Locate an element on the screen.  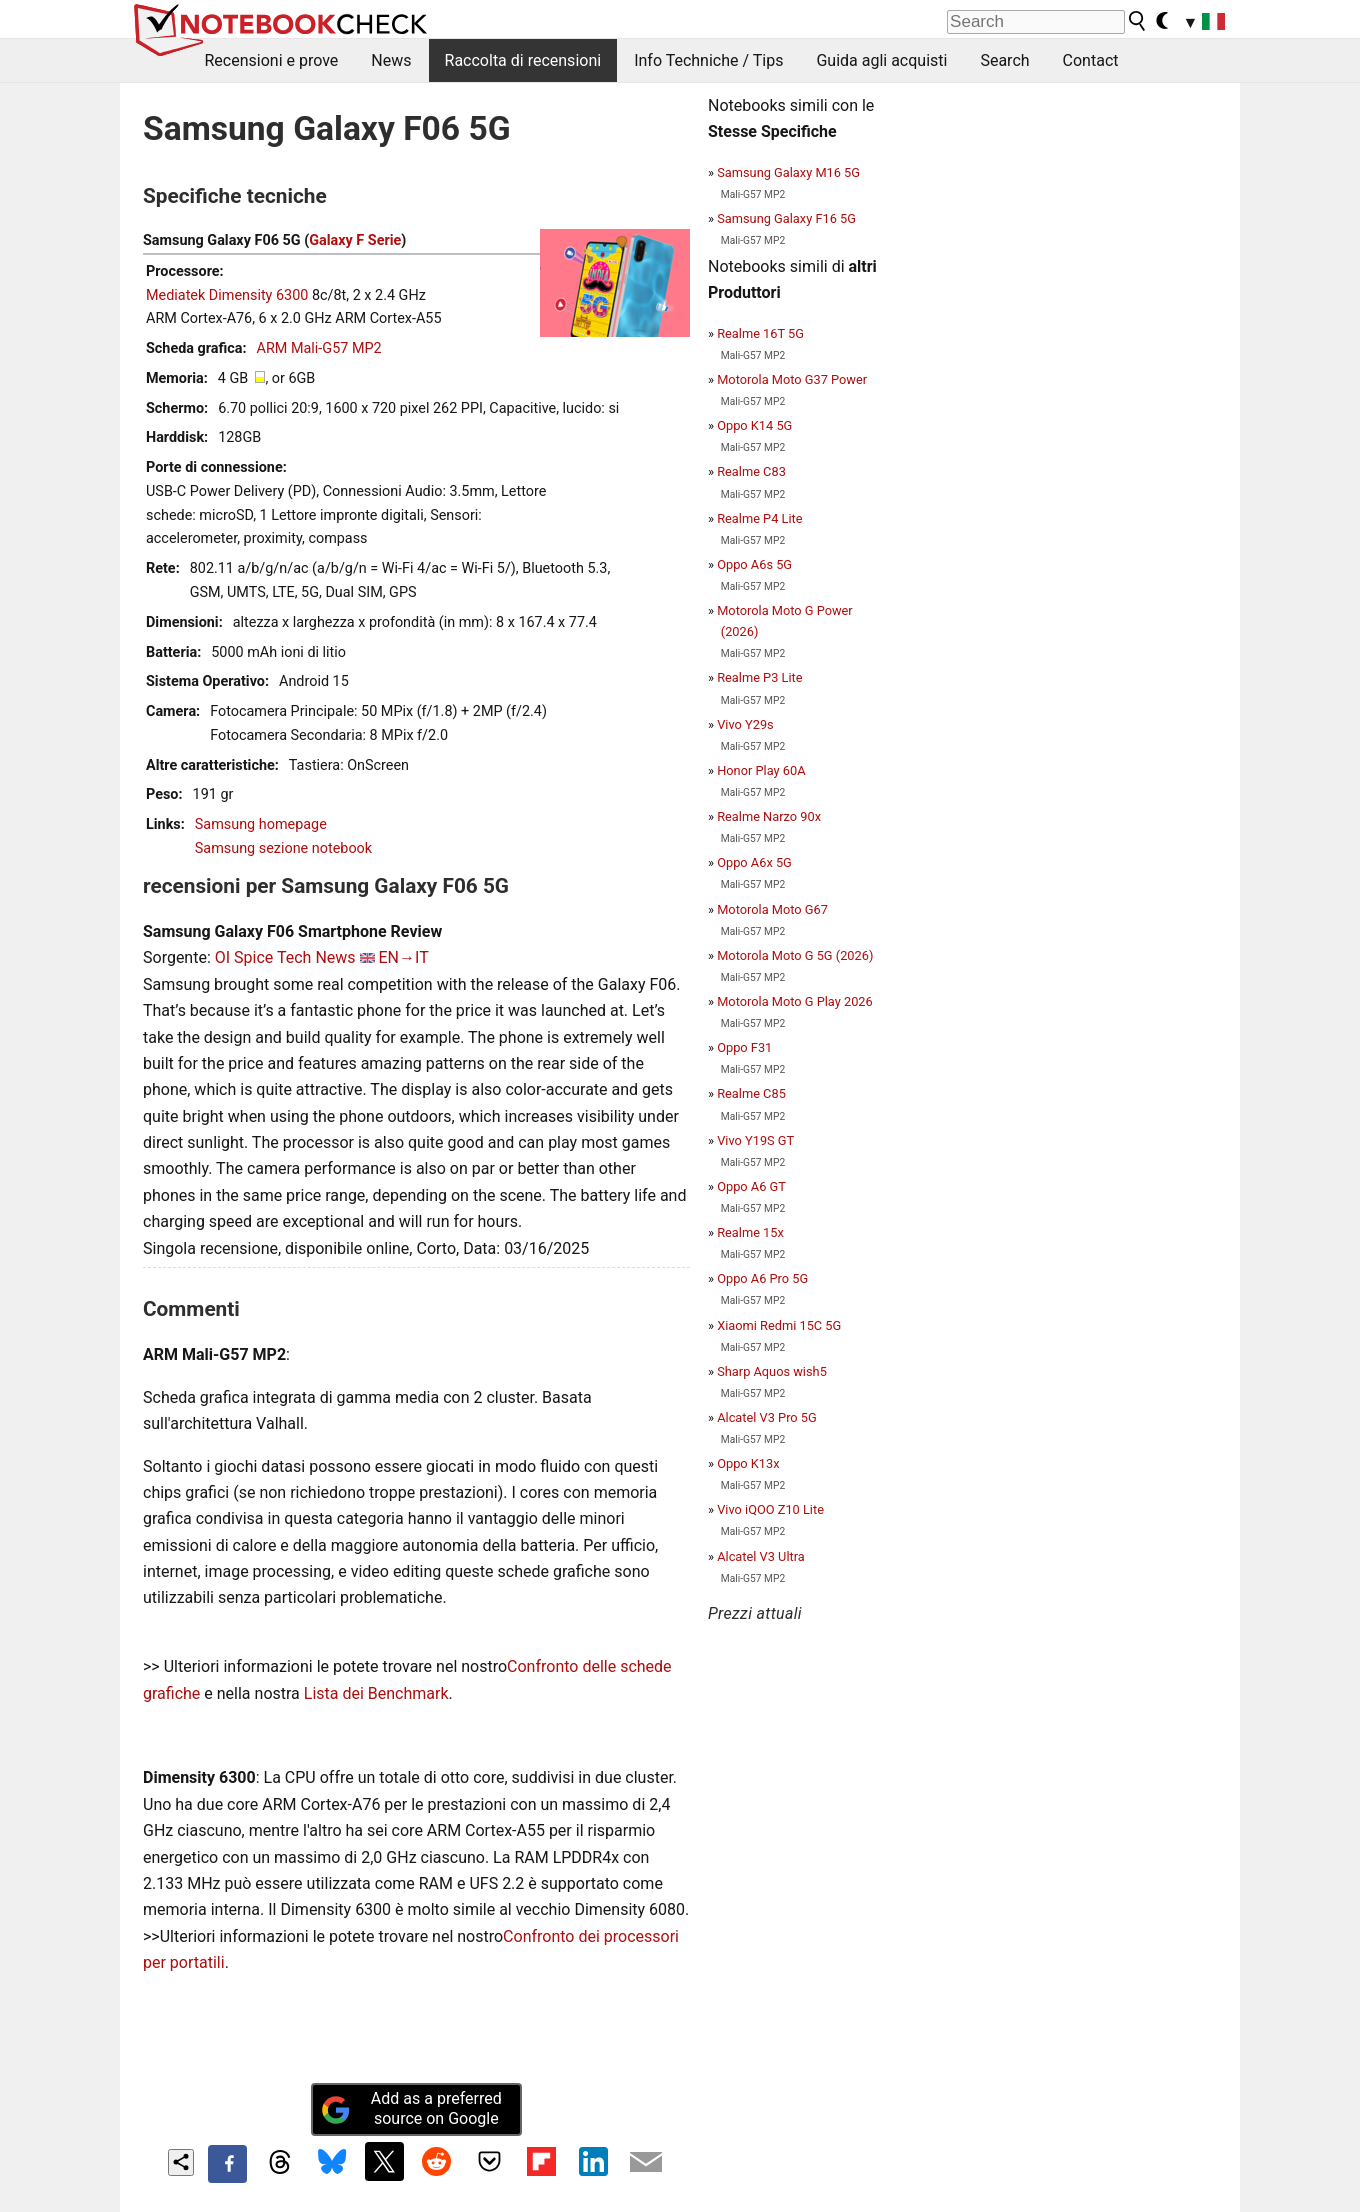
Realme P4 Lite is located at coordinates (759, 518).